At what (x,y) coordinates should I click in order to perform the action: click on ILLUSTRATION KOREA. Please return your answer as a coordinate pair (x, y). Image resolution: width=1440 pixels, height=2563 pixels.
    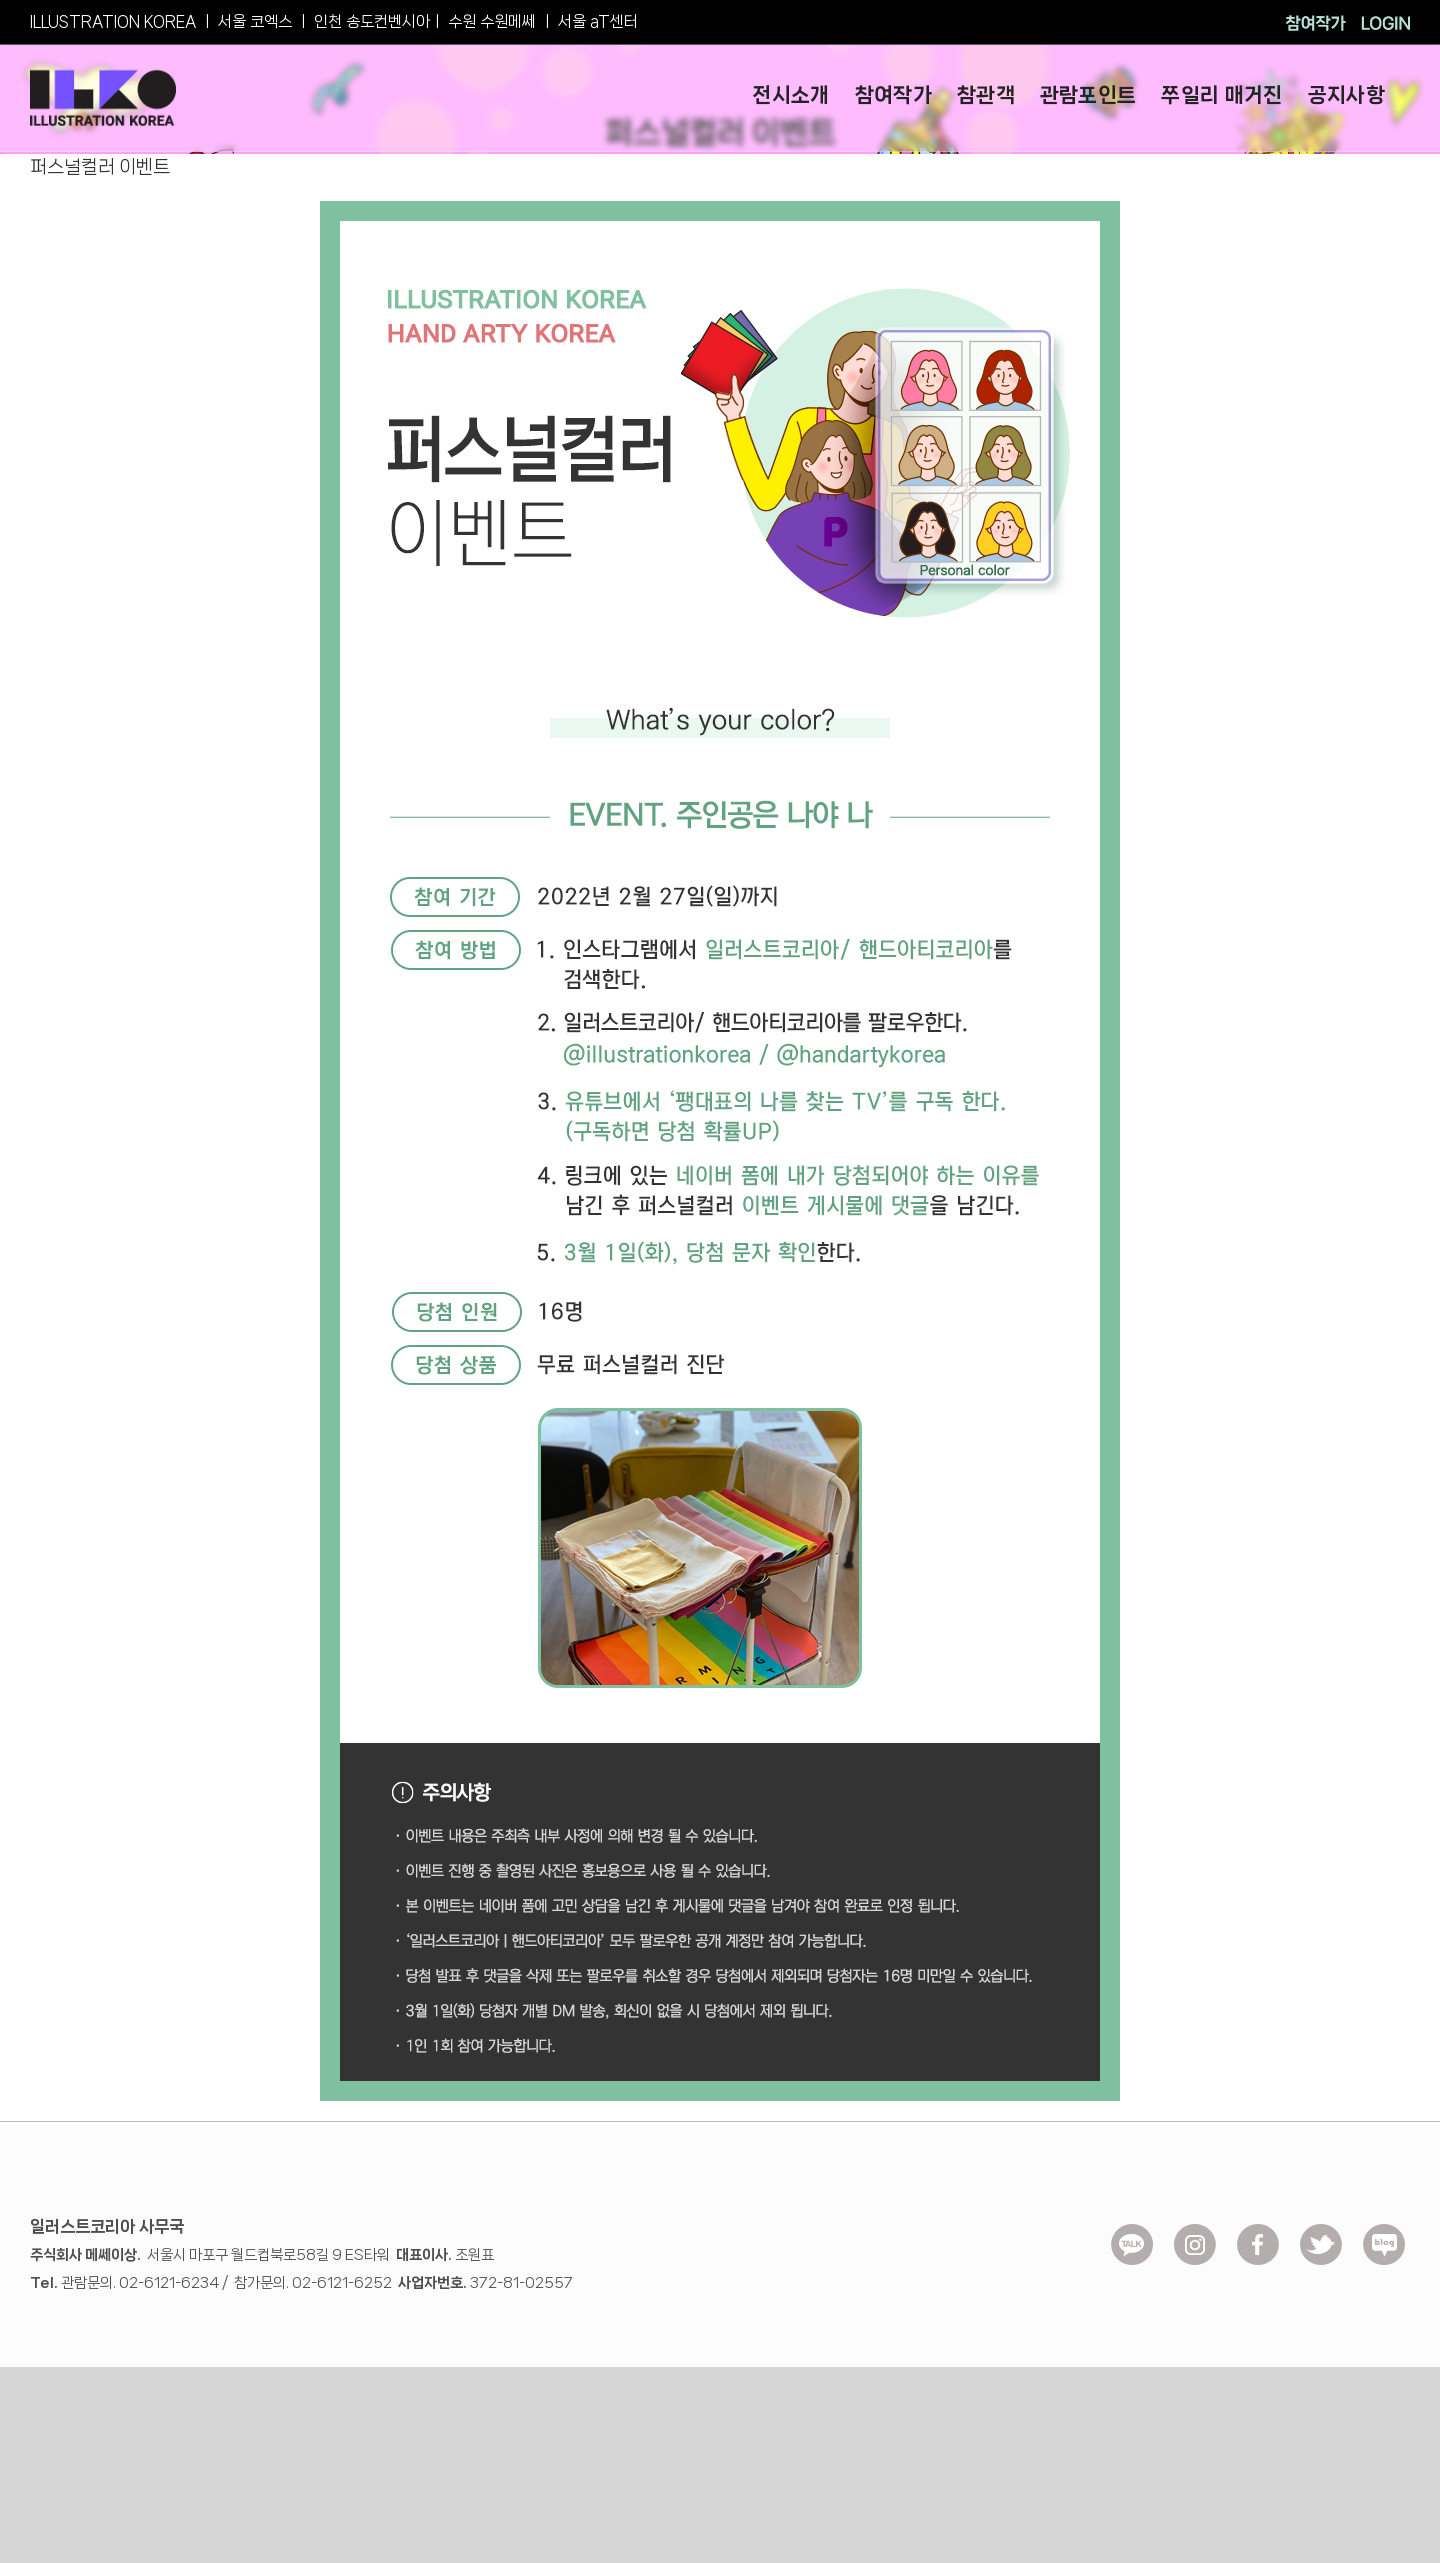
    Looking at the image, I should click on (113, 21).